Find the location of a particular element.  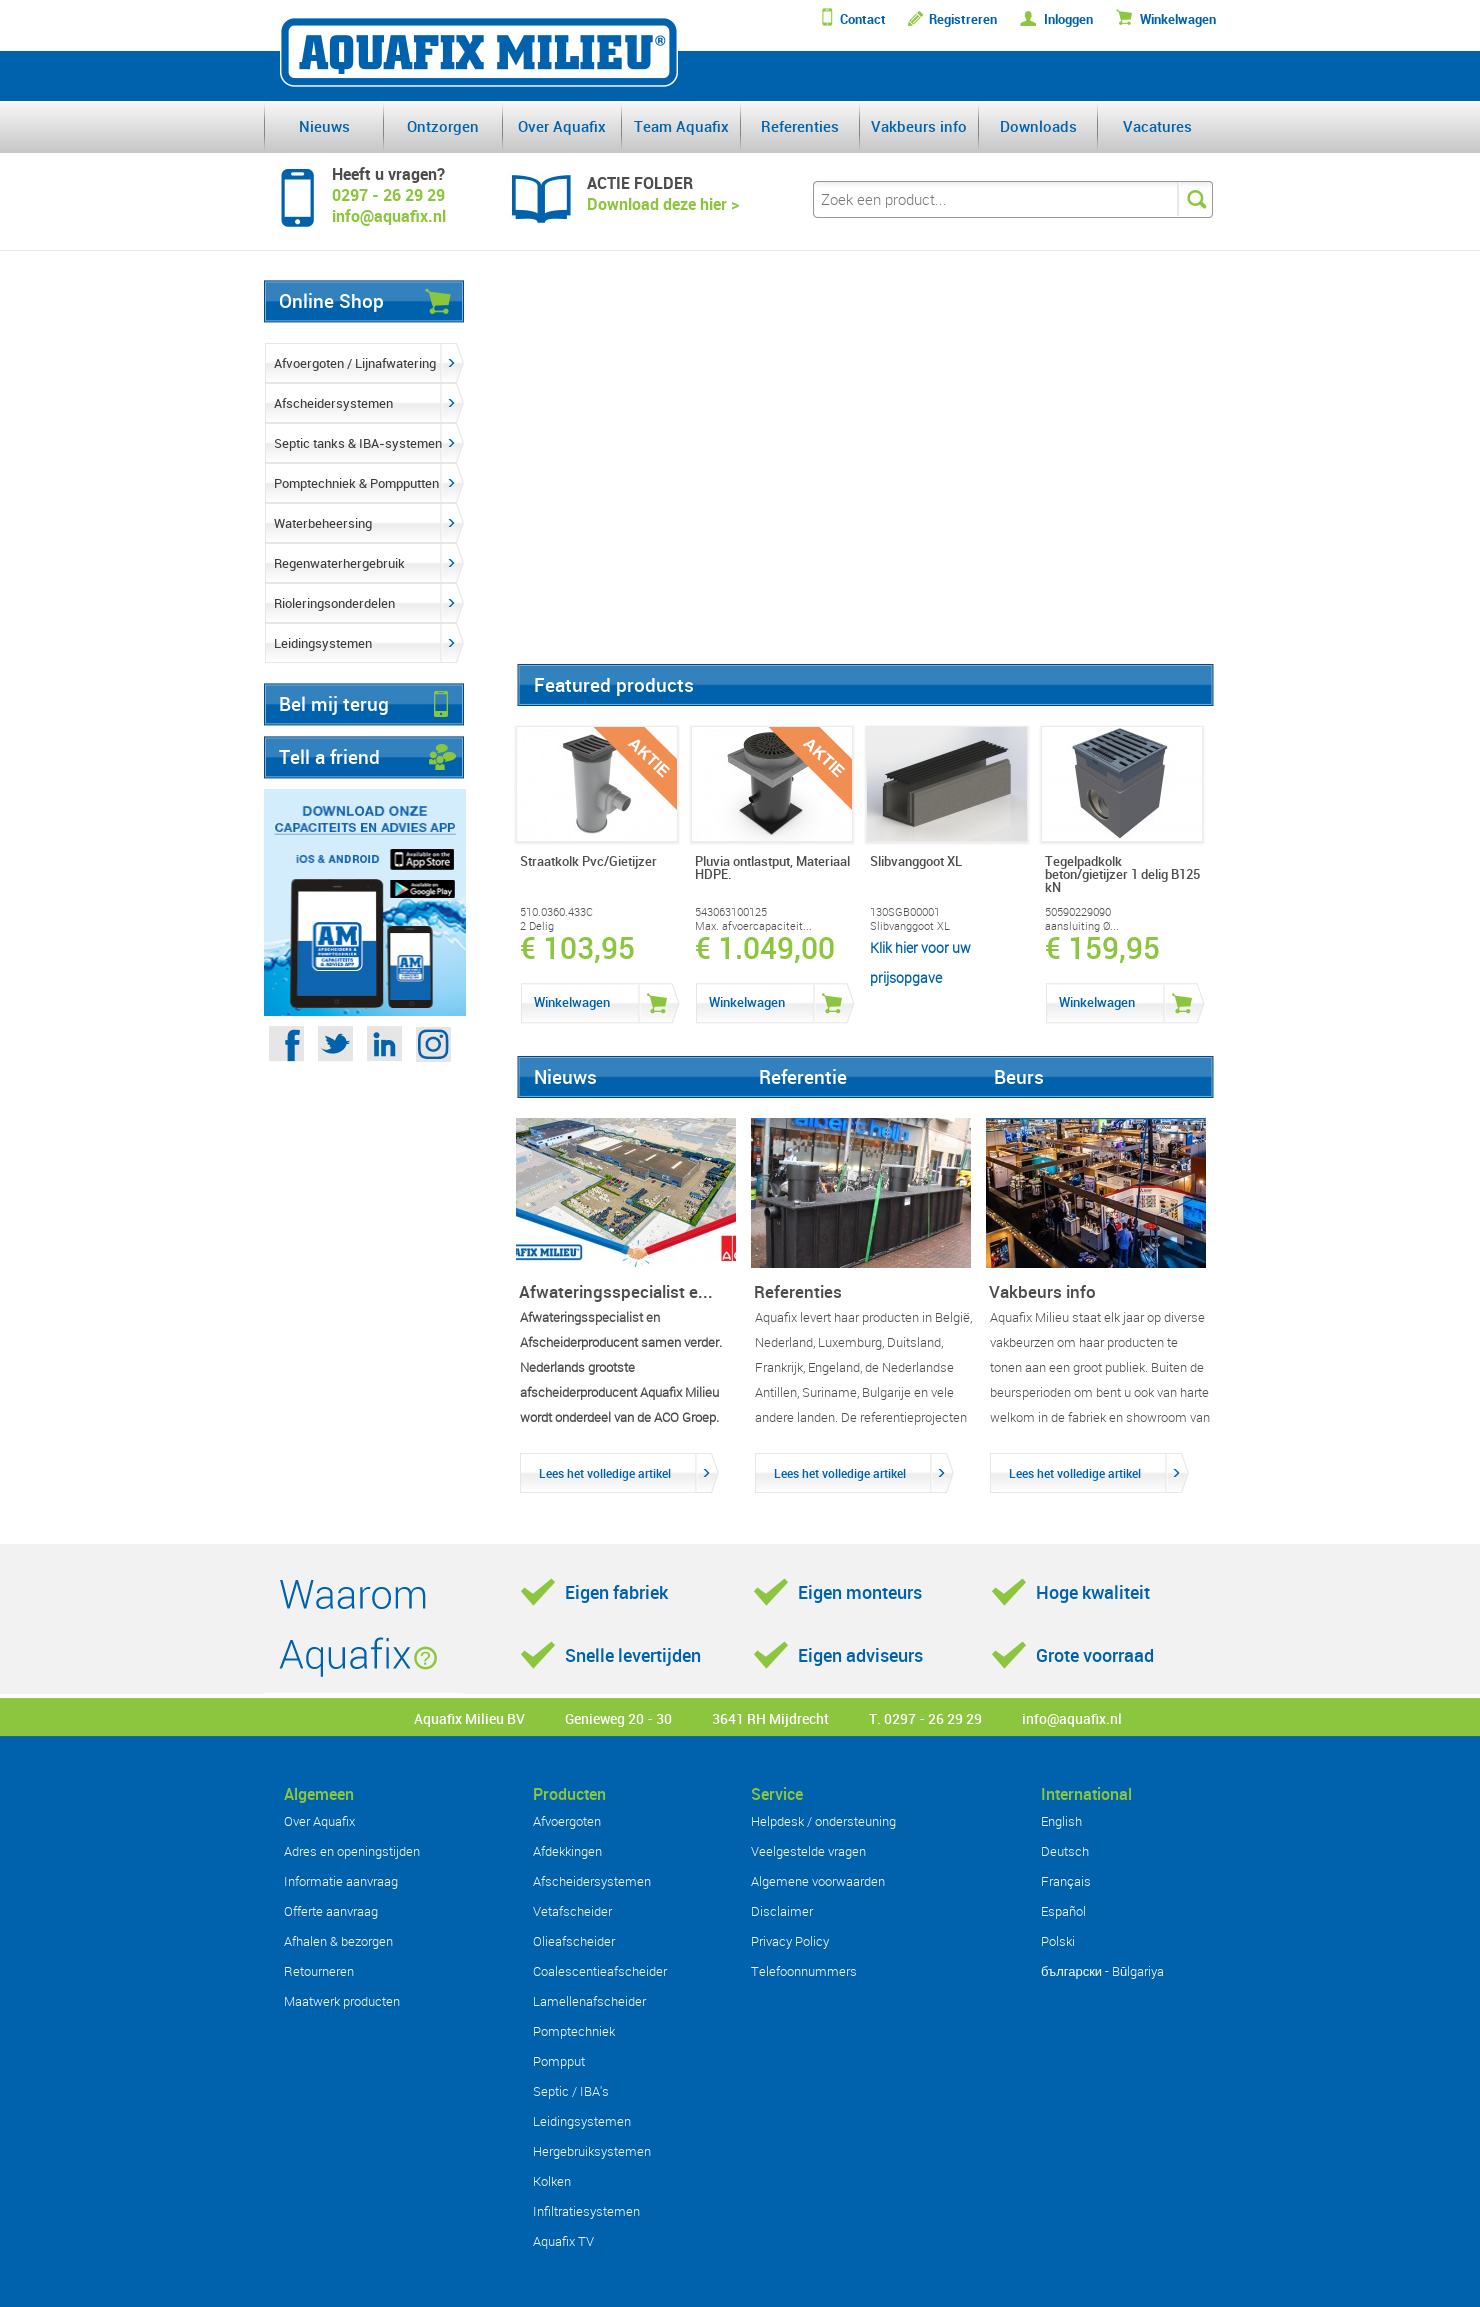

Rioleringsonderdelen is located at coordinates (334, 603).